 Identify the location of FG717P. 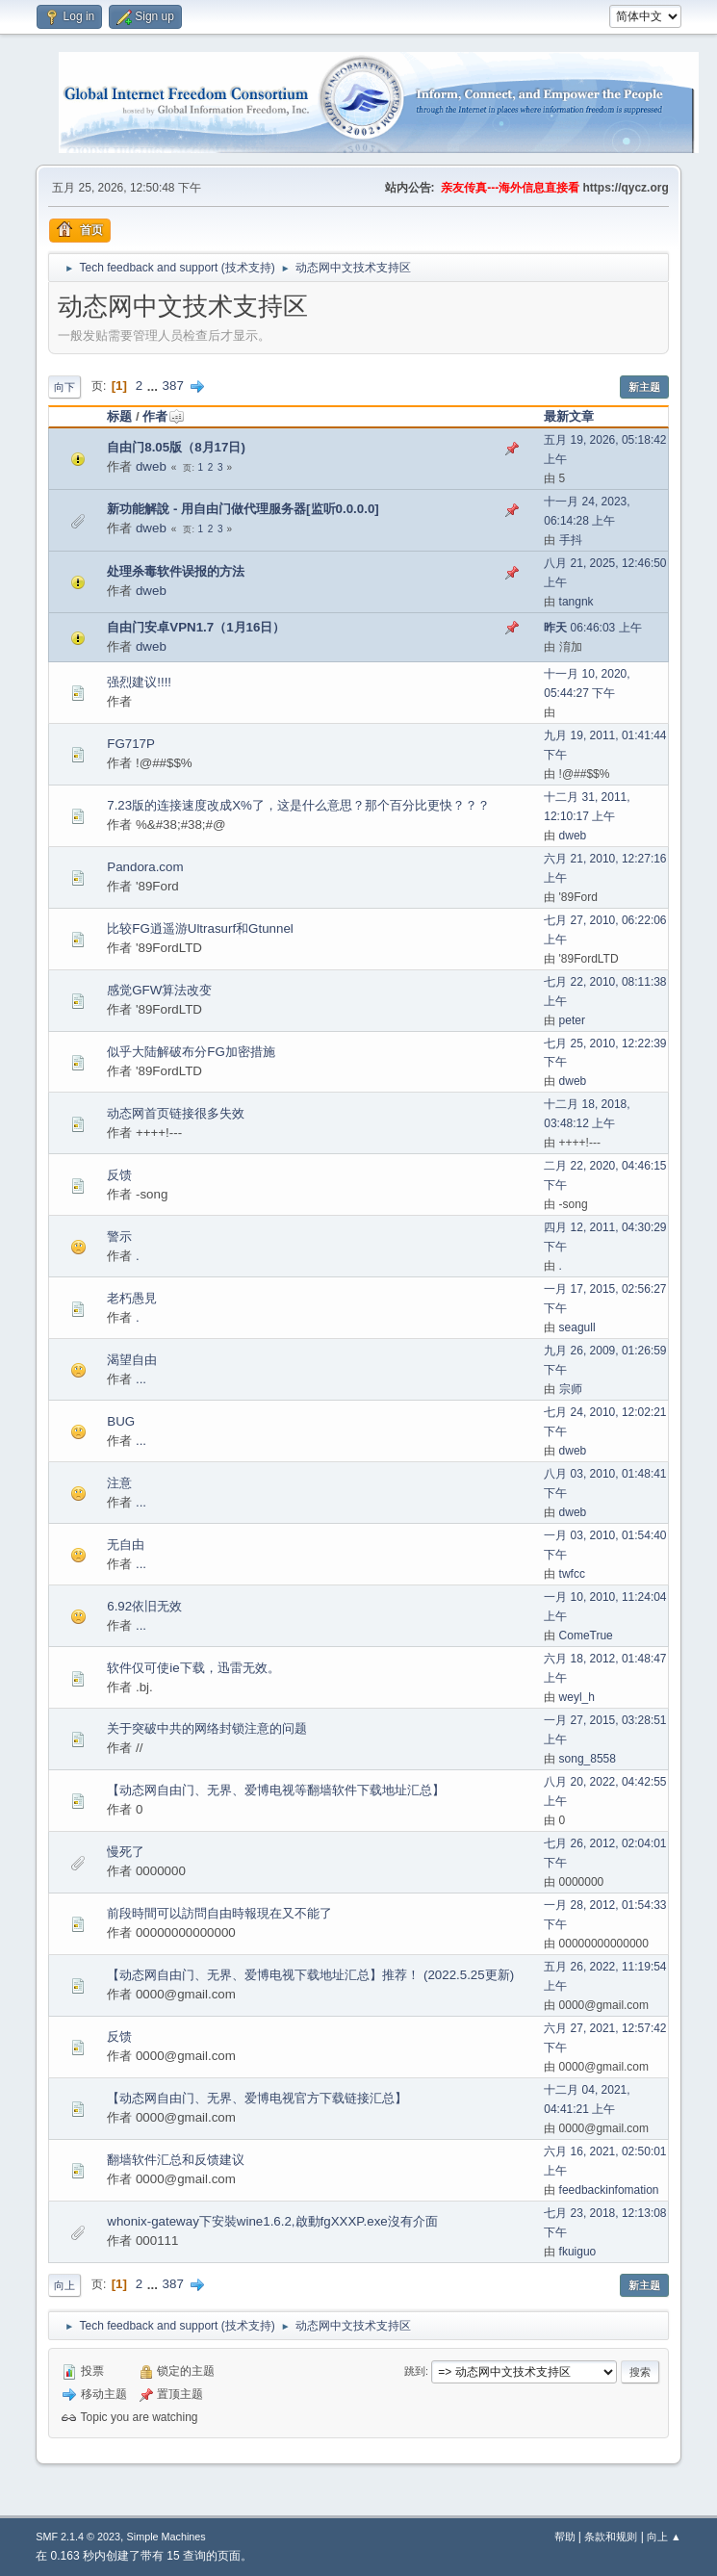
(131, 743).